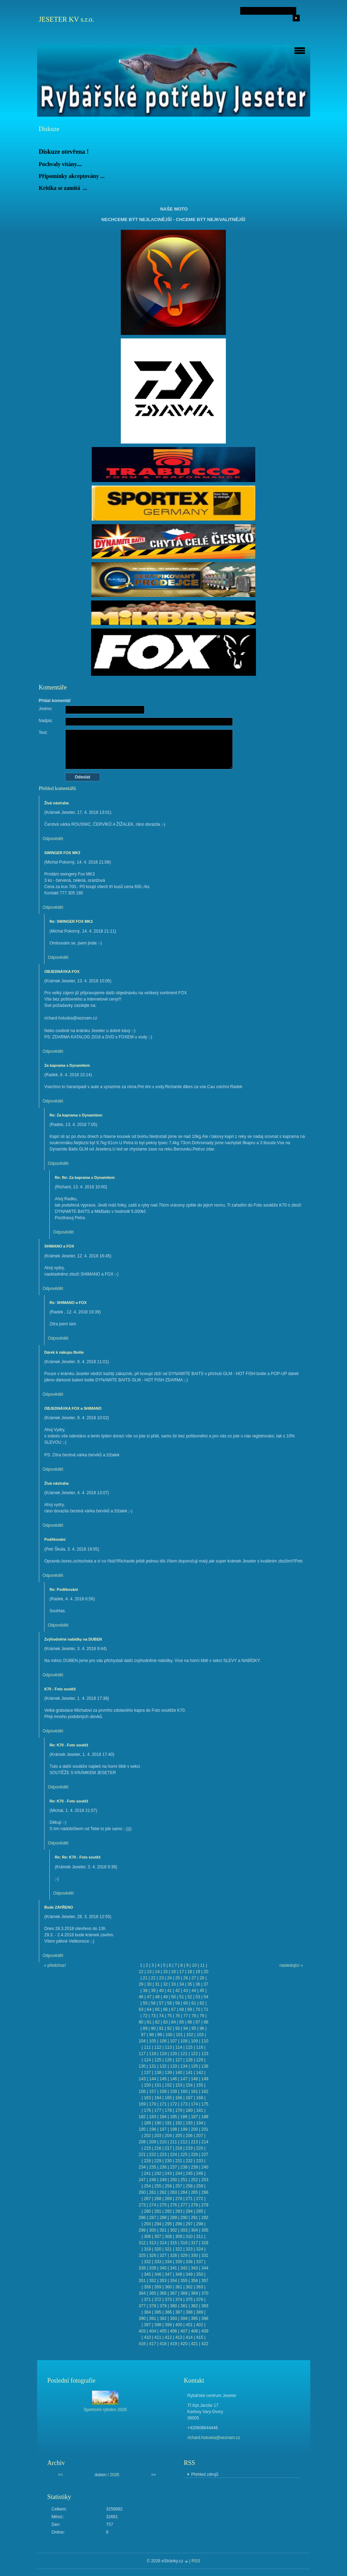  I want to click on 69, so click(189, 2009).